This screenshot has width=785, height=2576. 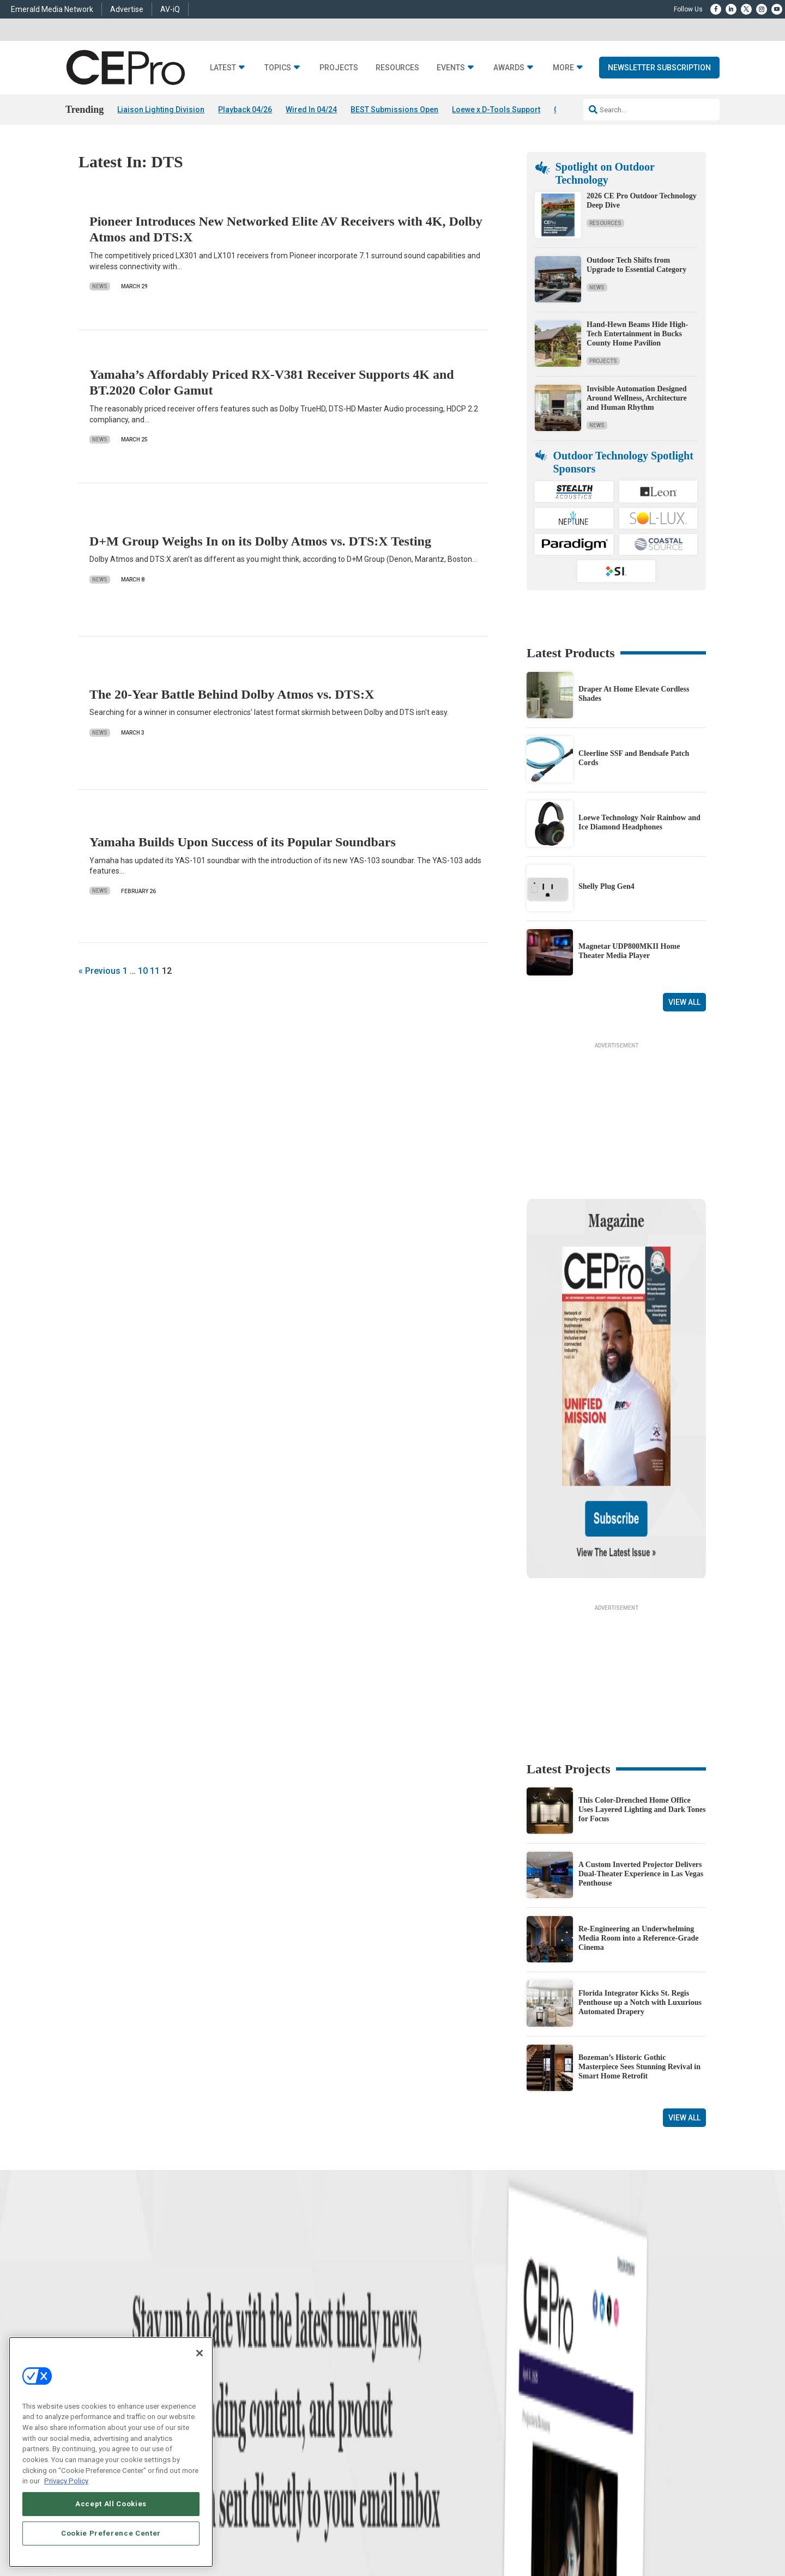 What do you see at coordinates (639, 1961) in the screenshot?
I see `Bozeman’s Historic Gothic Masterpiece Sees Stunning Revival in Smart Home Retrofit` at bounding box center [639, 1961].